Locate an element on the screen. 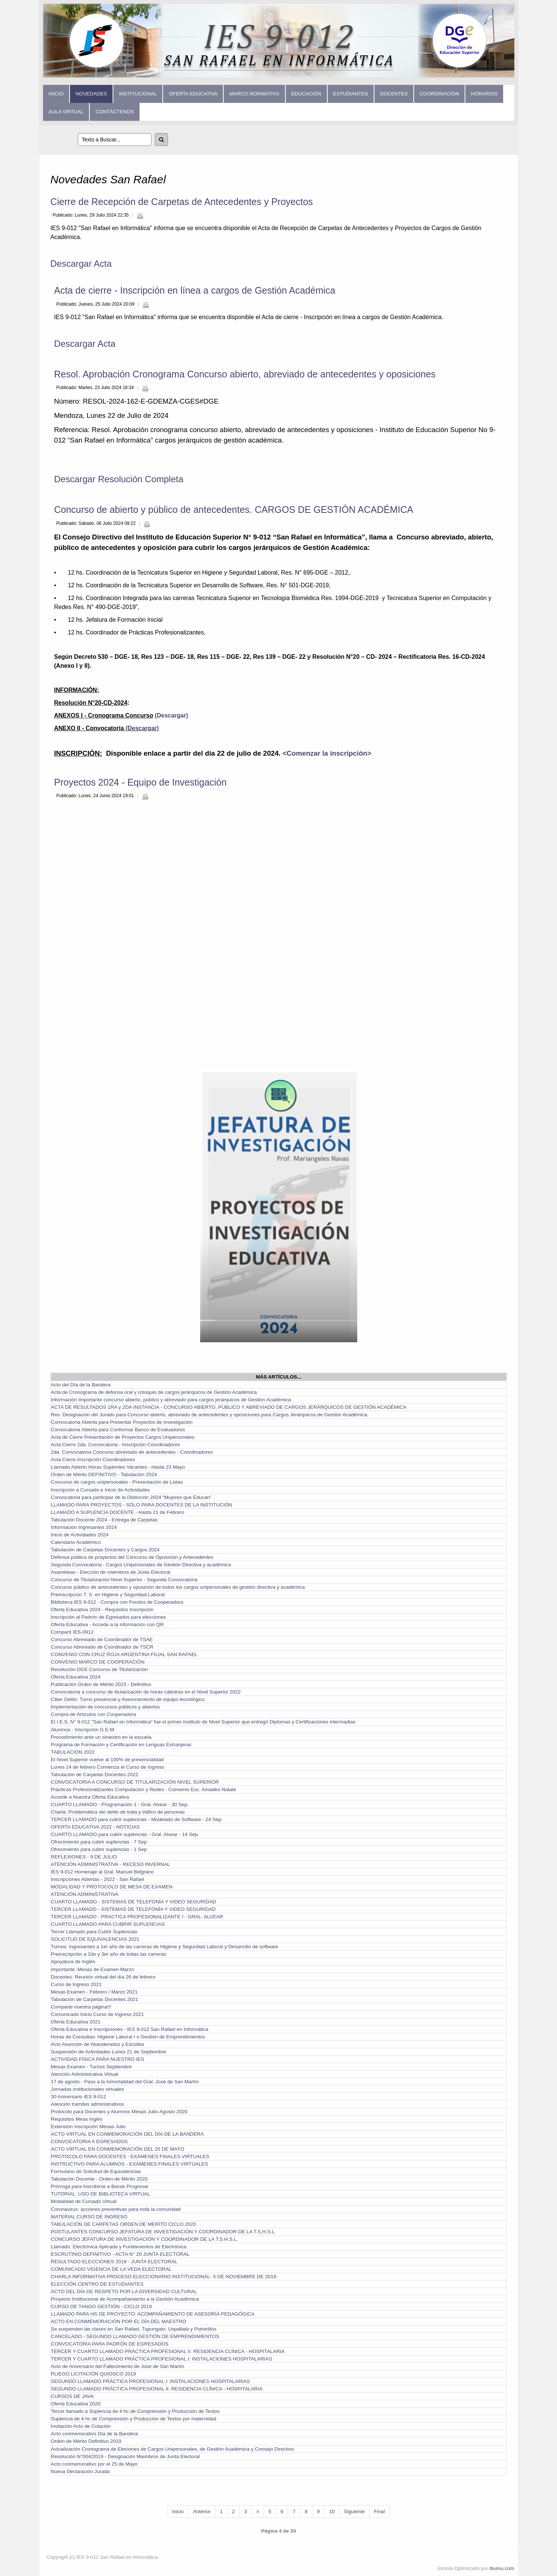 This screenshot has width=557, height=2576. Convocatoria Abierta para Conformar Banco de Evaluadores is located at coordinates (118, 1429).